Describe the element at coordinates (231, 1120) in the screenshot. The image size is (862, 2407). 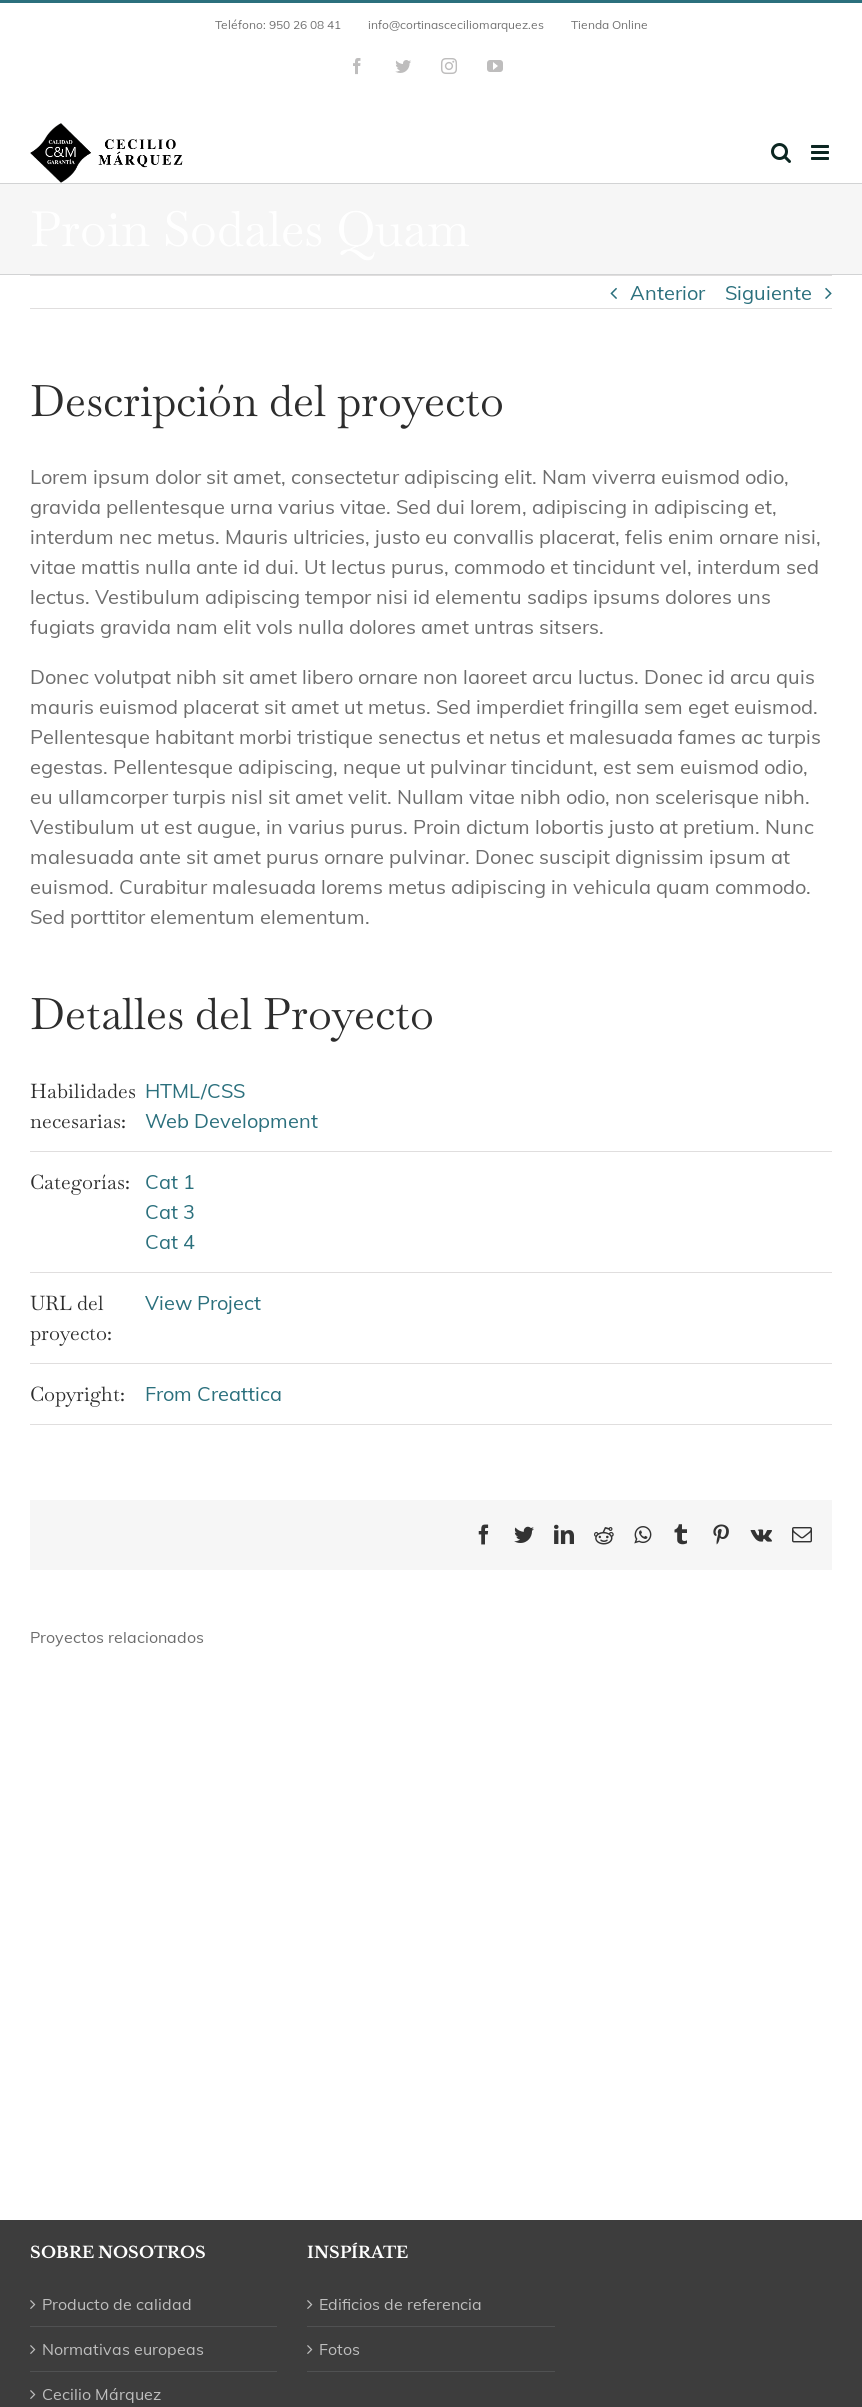
I see `Web Development` at that location.